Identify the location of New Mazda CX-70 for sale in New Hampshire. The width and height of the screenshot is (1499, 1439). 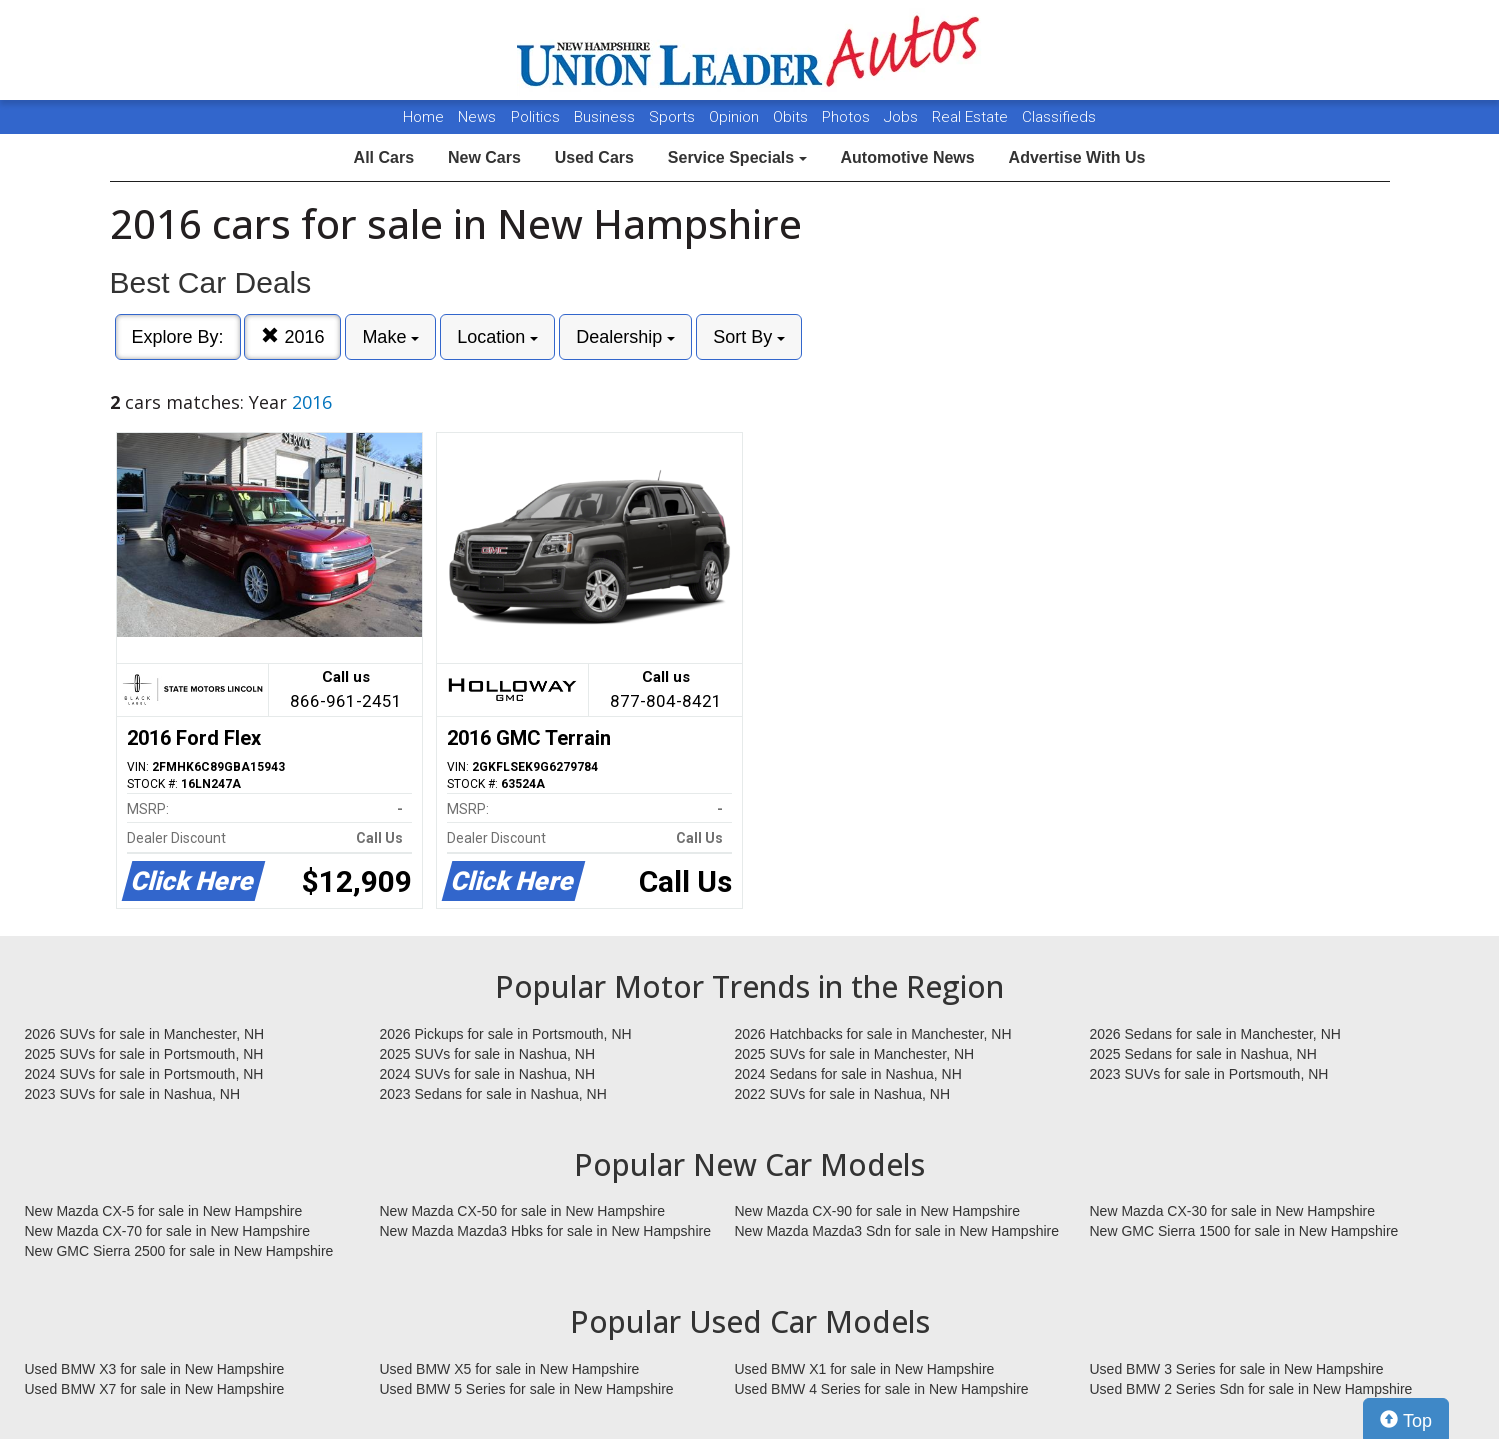
(168, 1231).